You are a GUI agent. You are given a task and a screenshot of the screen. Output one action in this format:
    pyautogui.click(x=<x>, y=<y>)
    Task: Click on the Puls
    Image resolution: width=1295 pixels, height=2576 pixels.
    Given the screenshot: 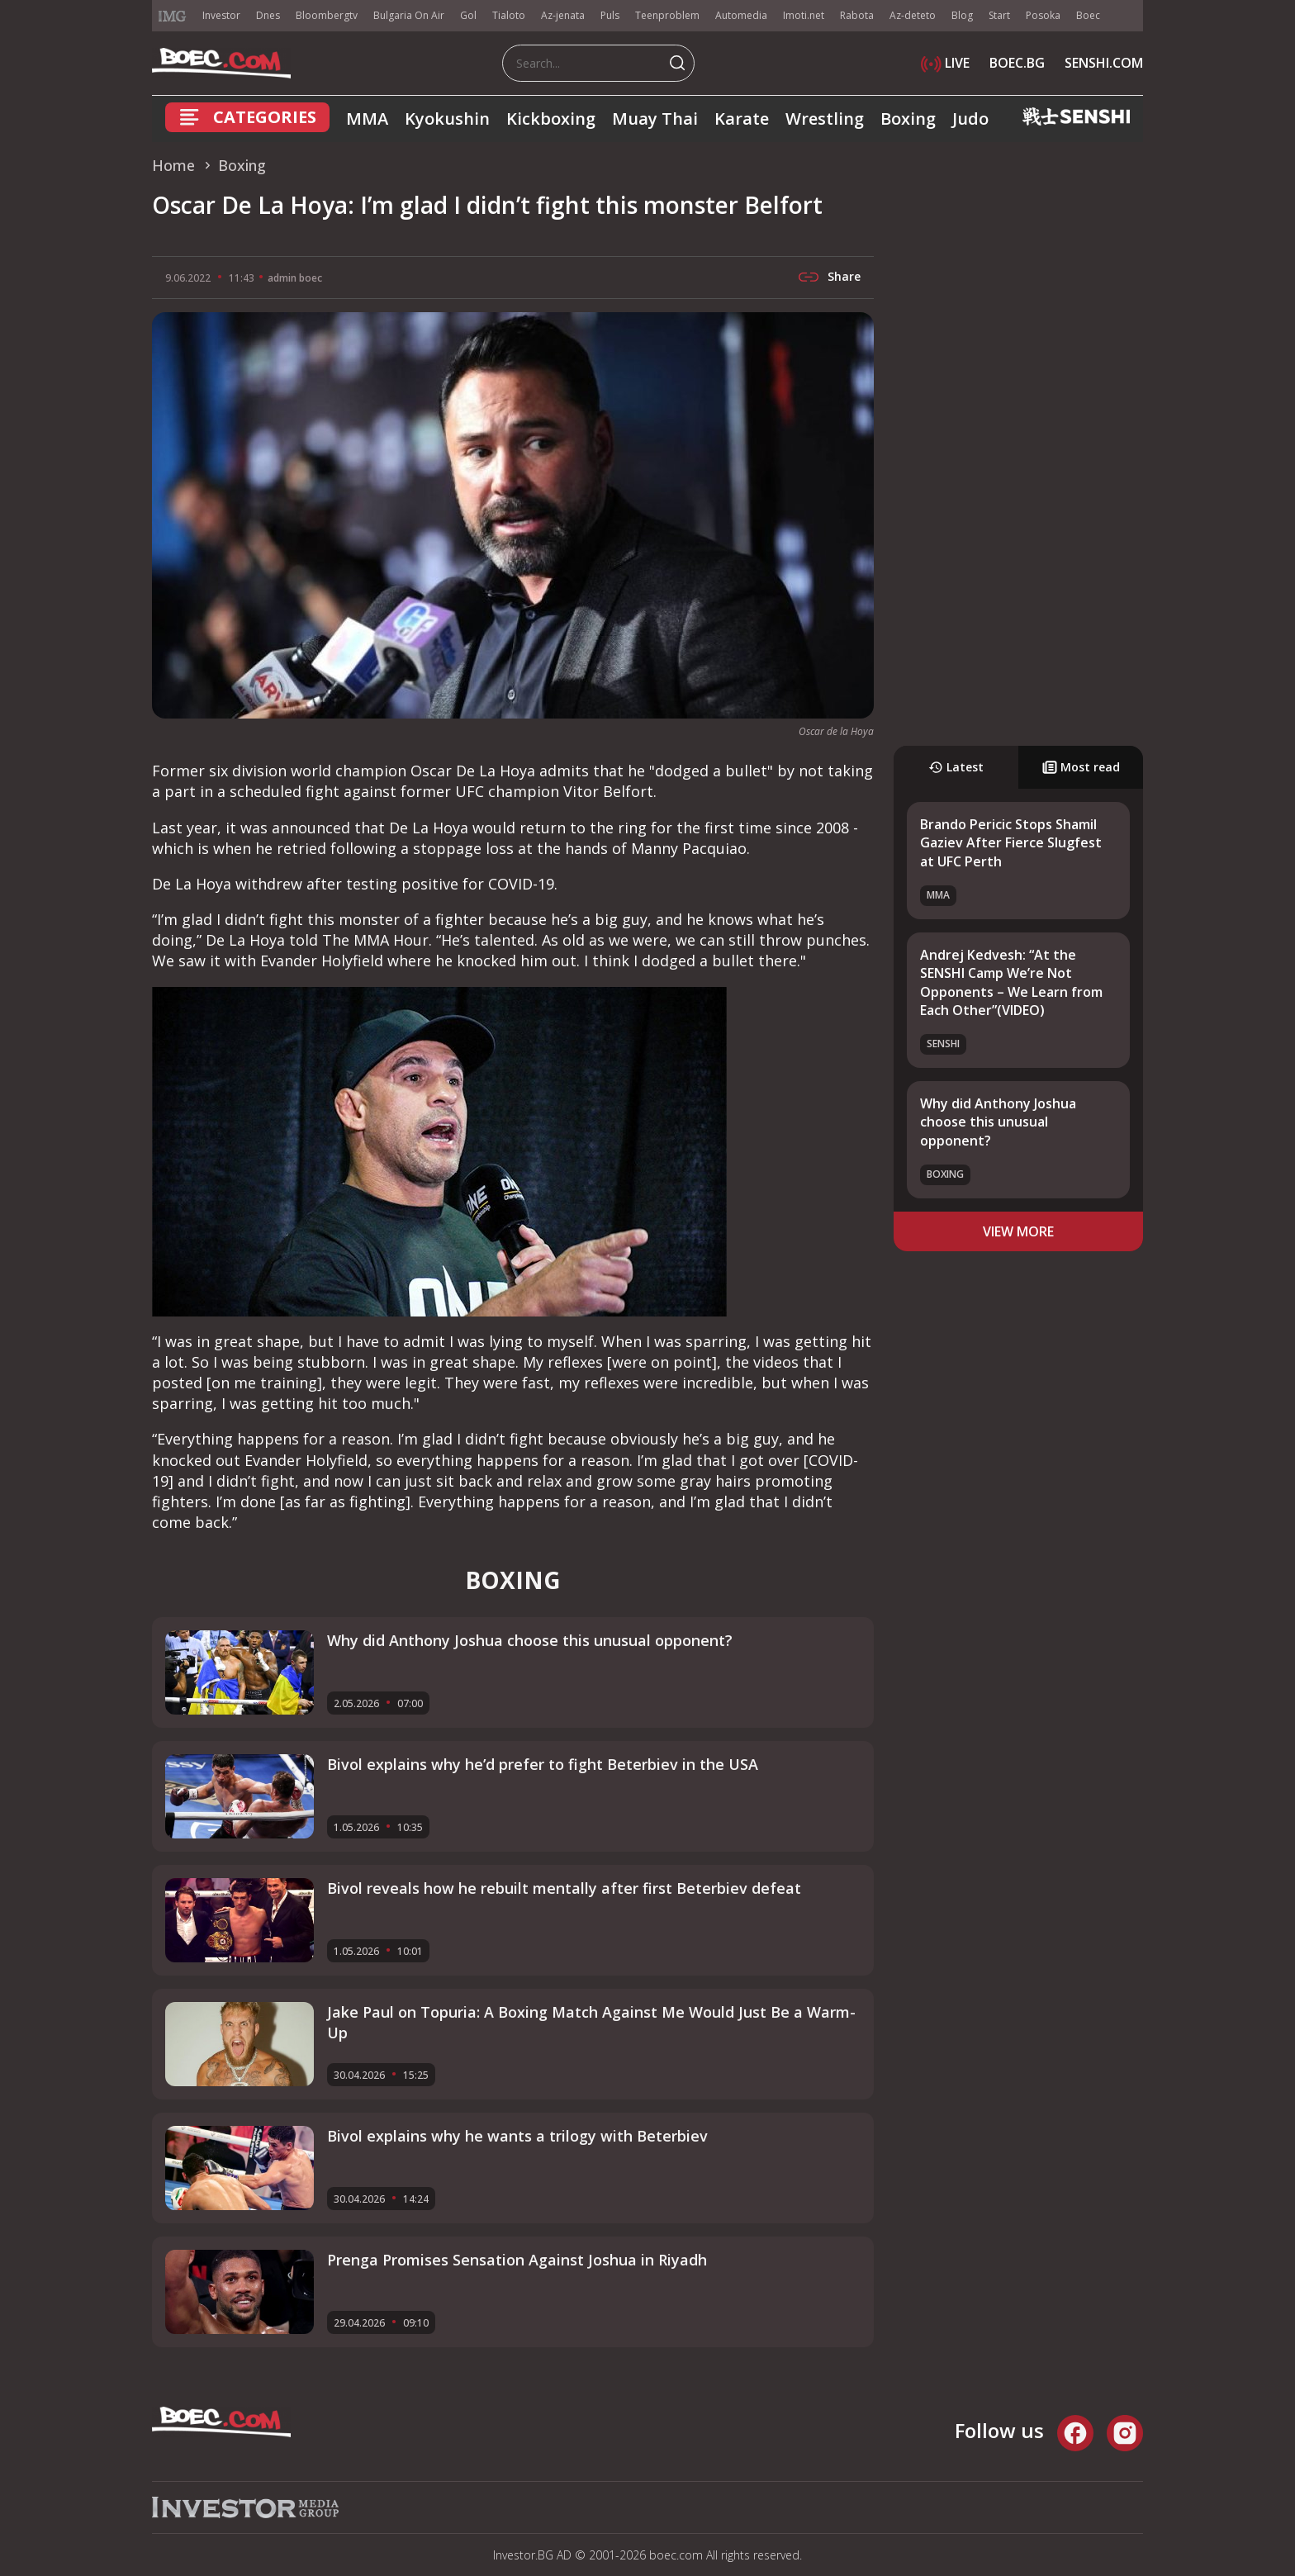 What is the action you would take?
    pyautogui.click(x=609, y=15)
    